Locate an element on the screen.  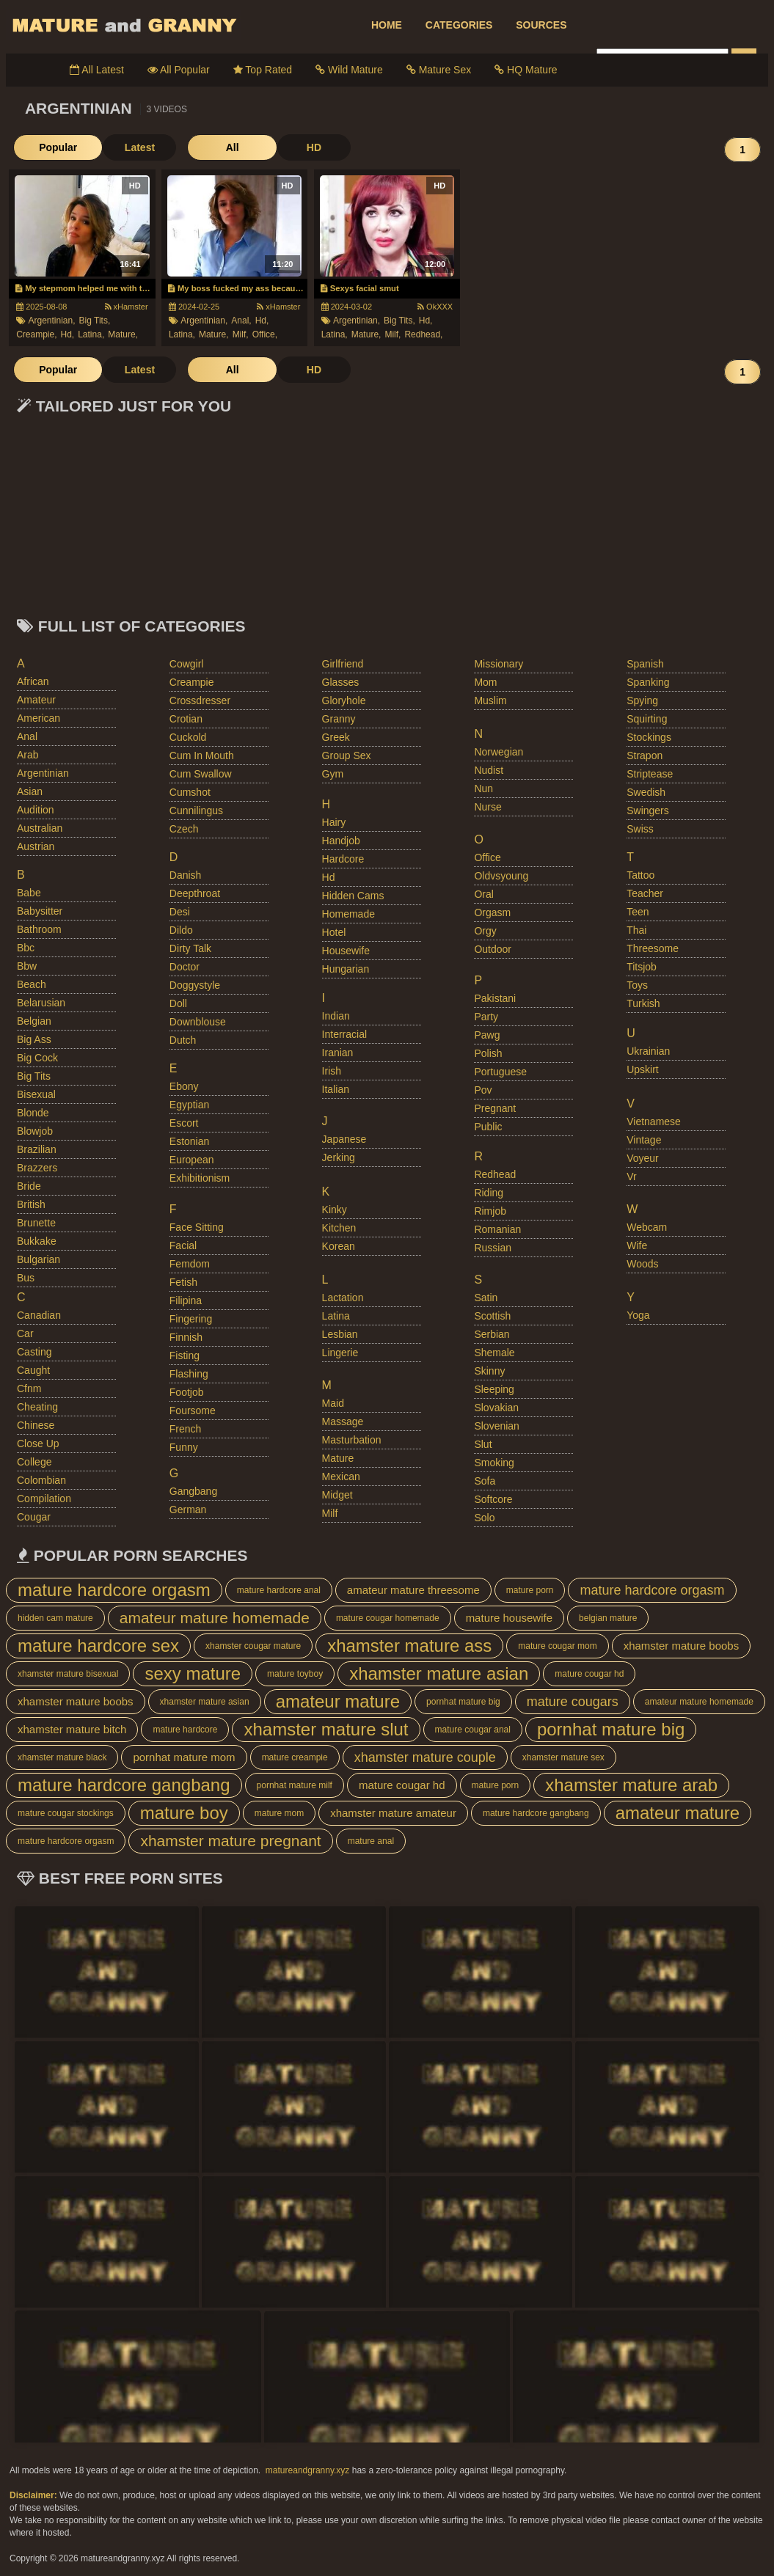
cunnilingus is located at coordinates (196, 810).